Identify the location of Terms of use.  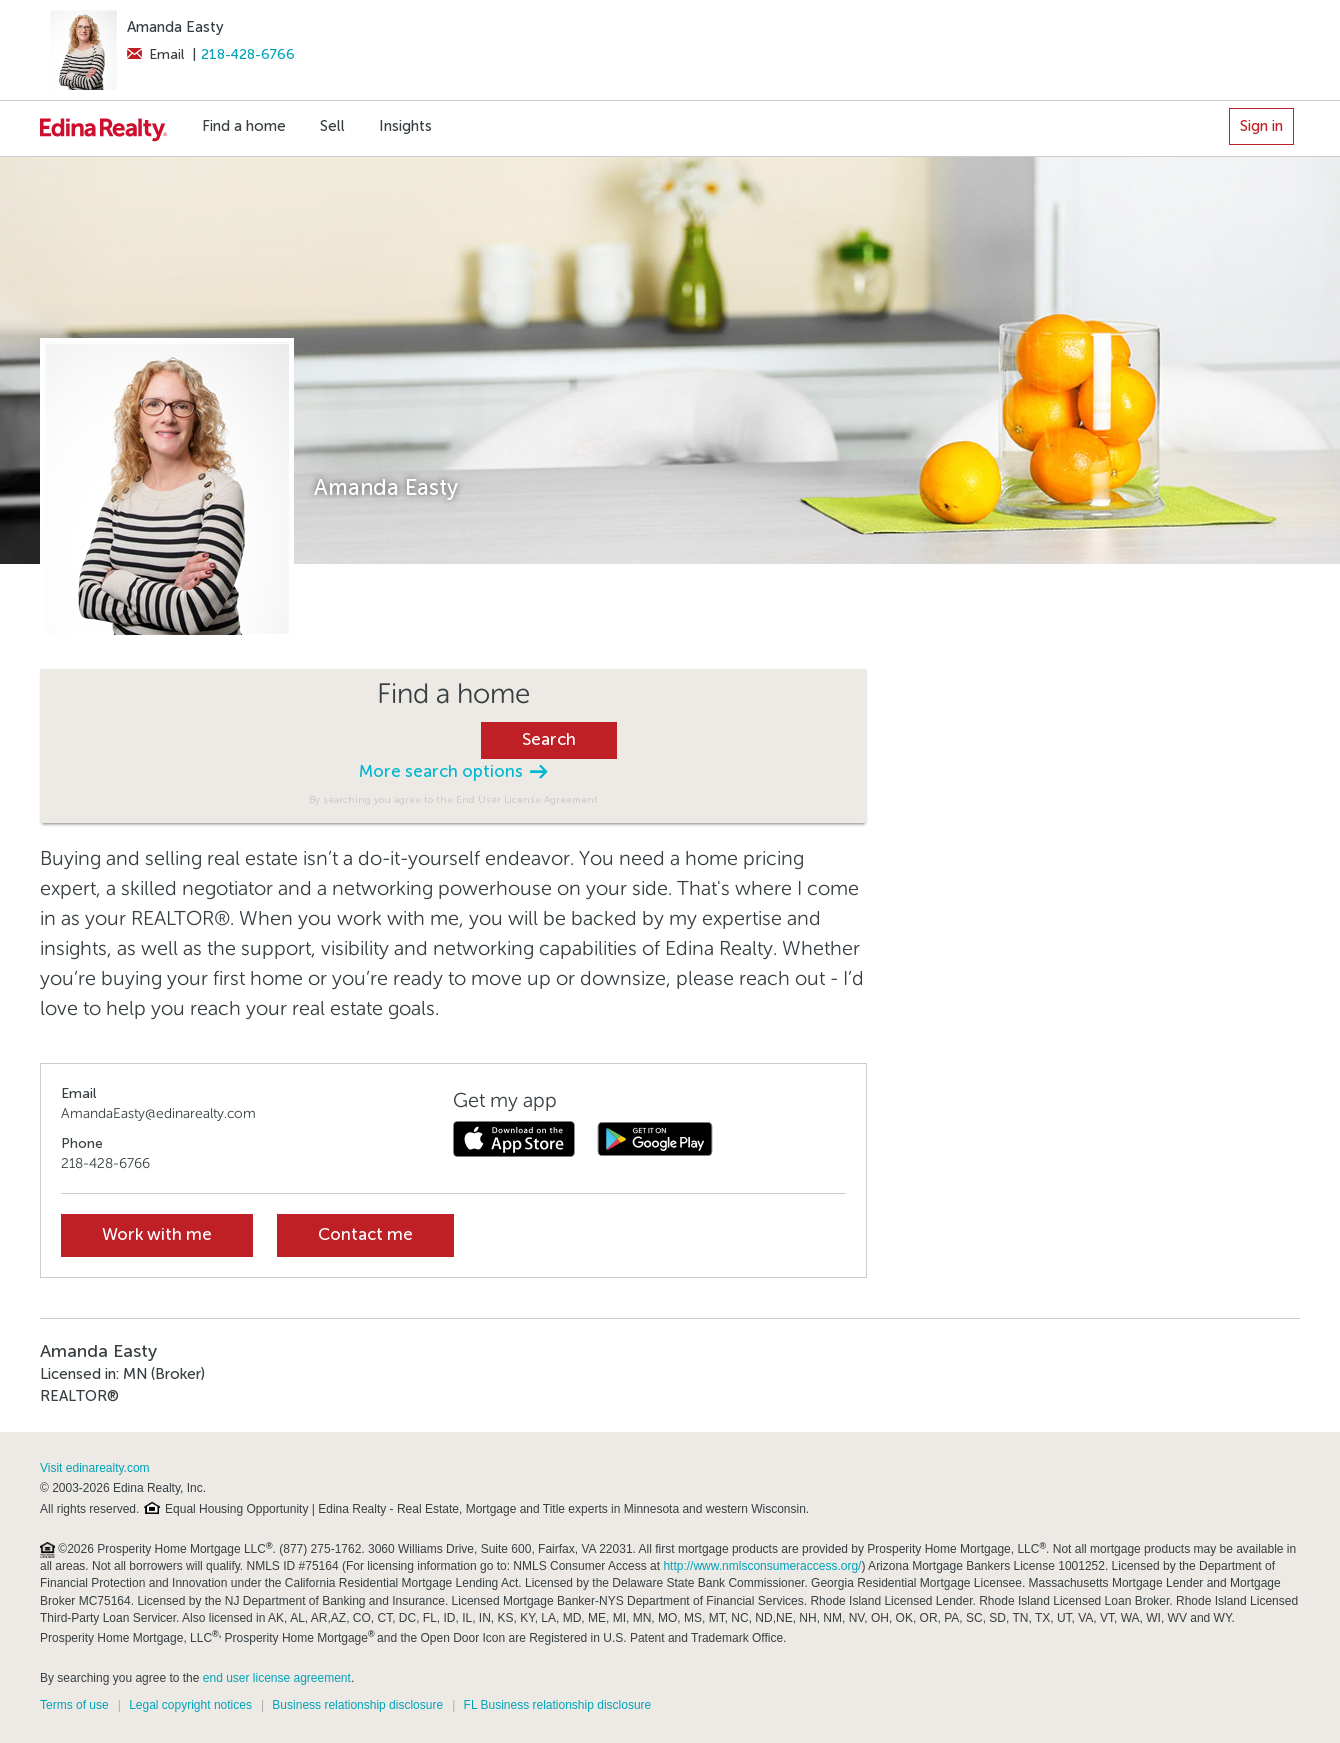
(74, 1705).